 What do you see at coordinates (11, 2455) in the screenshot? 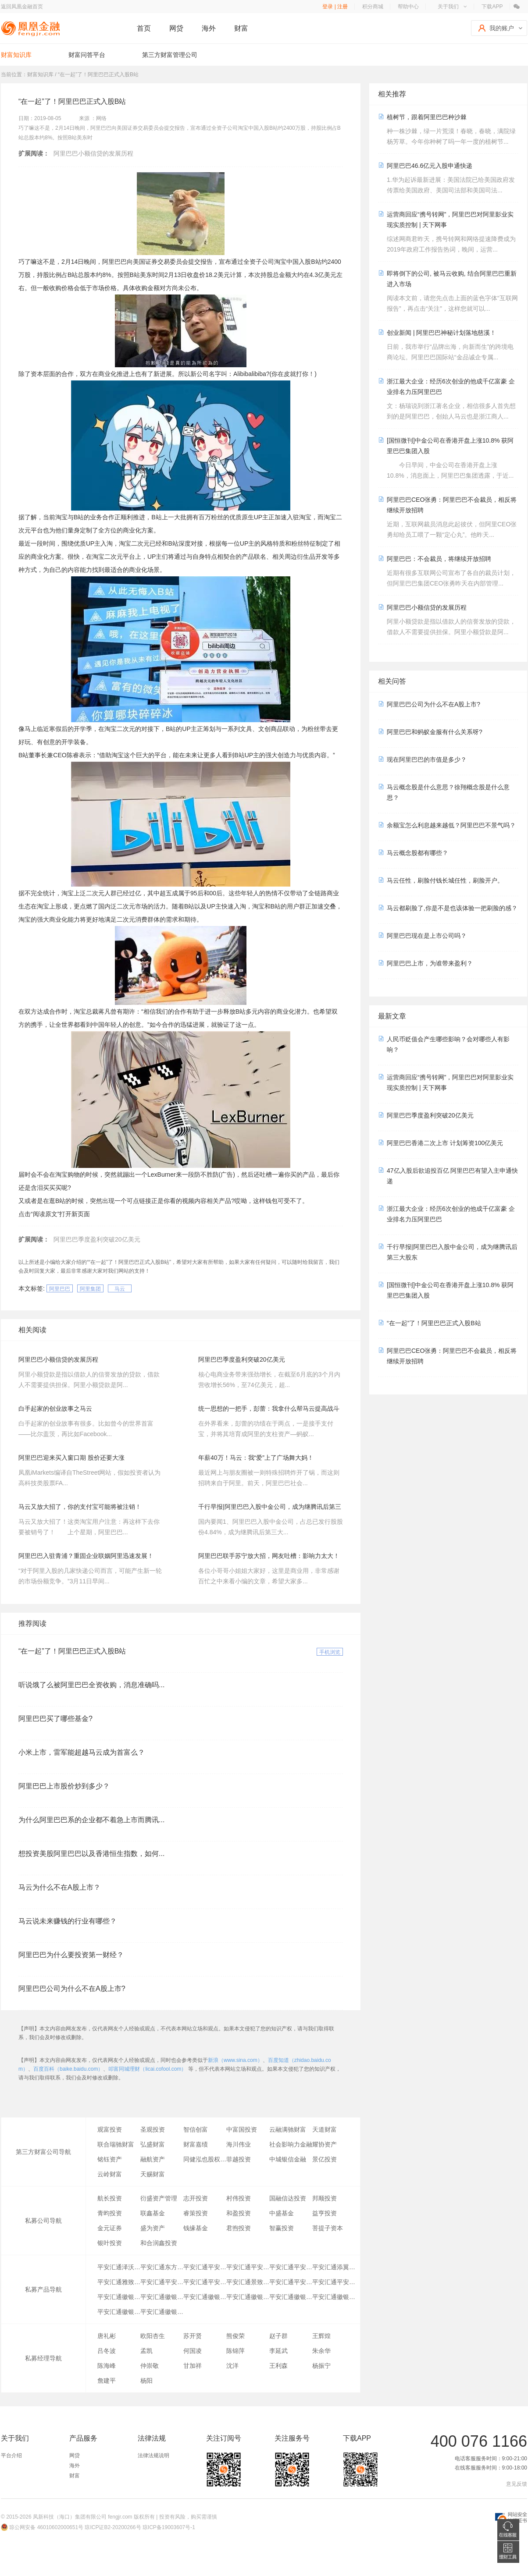
I see `平台介绍` at bounding box center [11, 2455].